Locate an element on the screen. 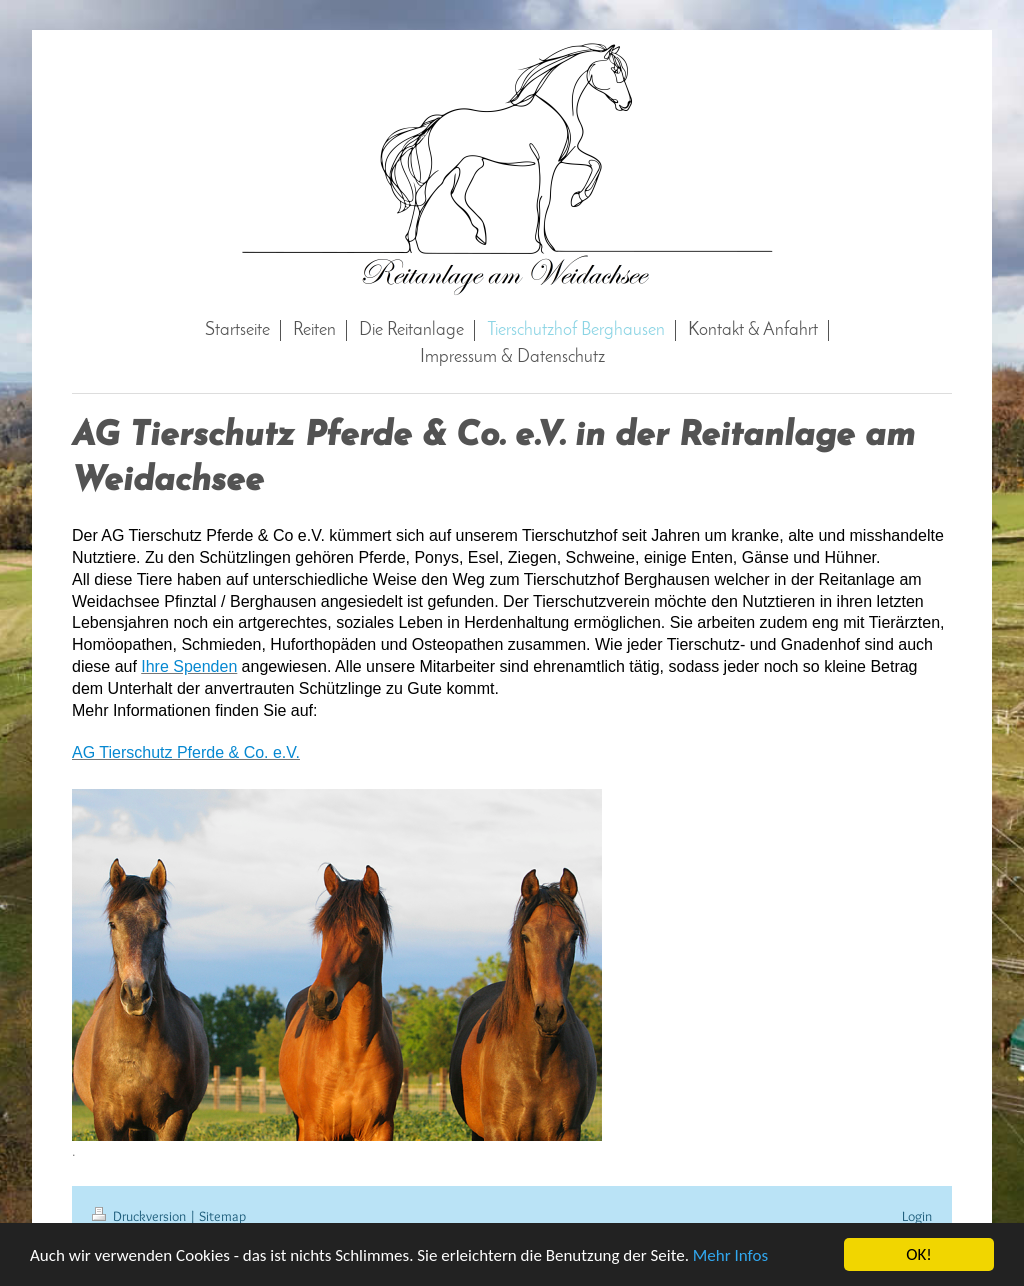 Image resolution: width=1024 pixels, height=1286 pixels. Druckversion is located at coordinates (140, 1216).